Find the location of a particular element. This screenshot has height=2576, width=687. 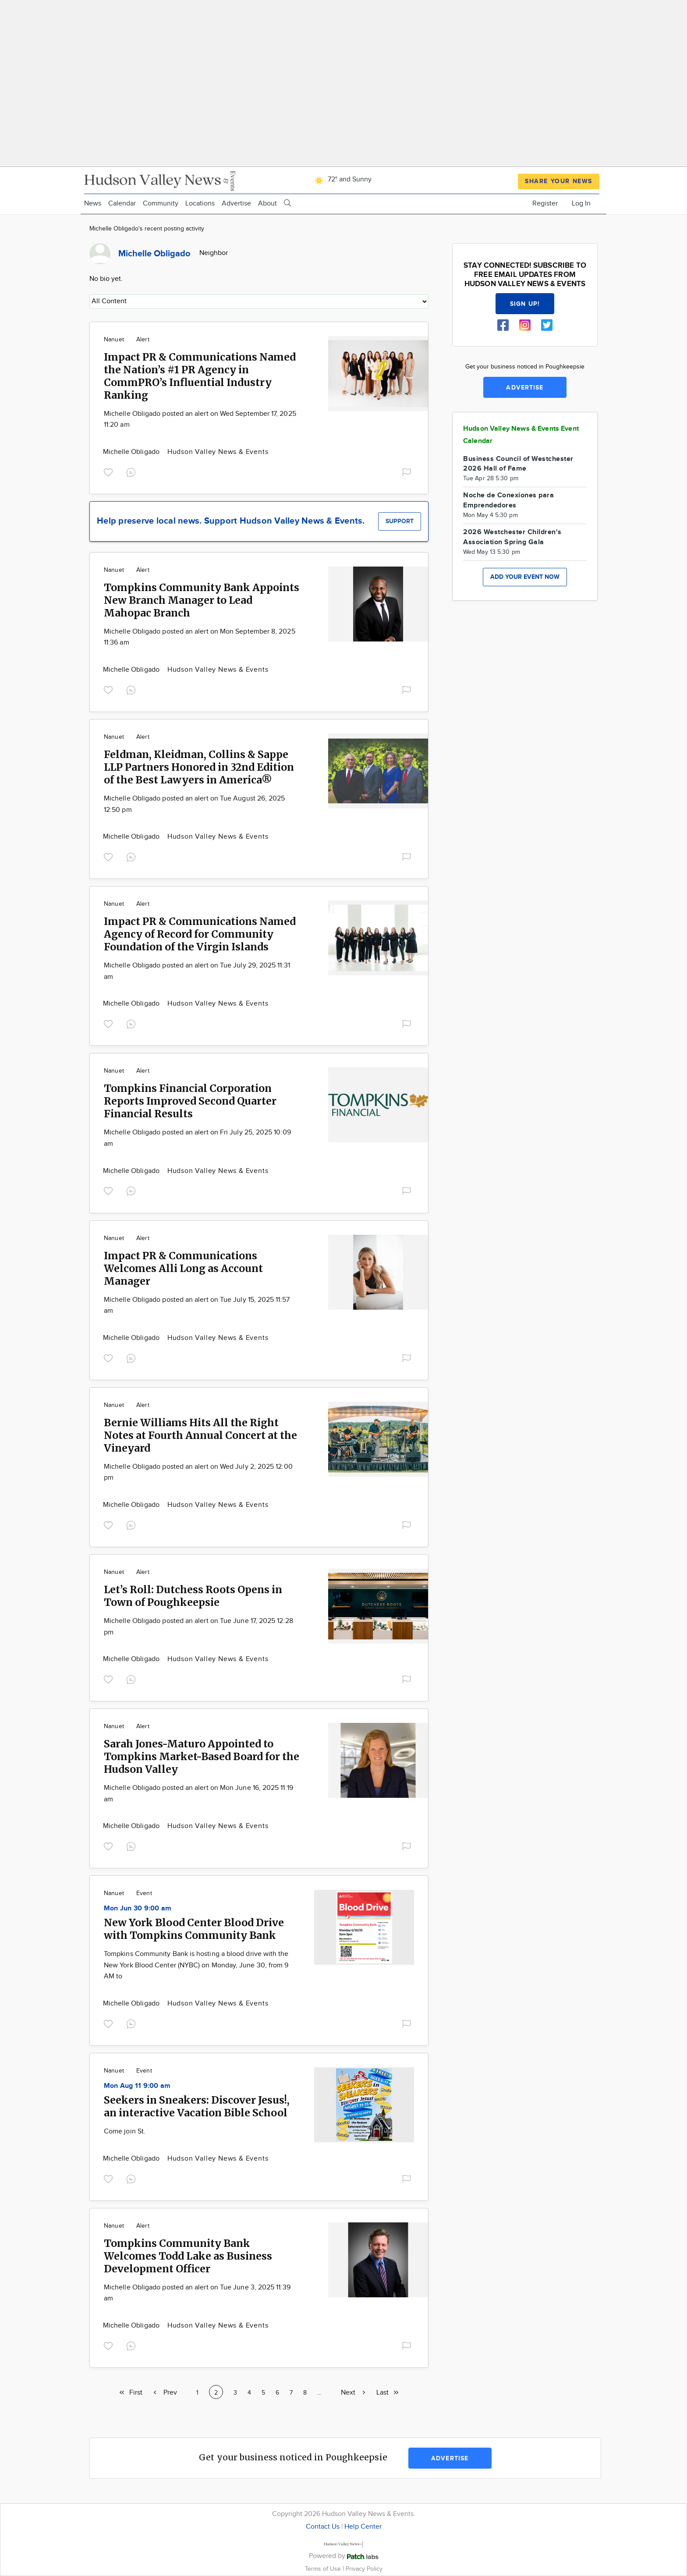

Add your event now is located at coordinates (525, 577).